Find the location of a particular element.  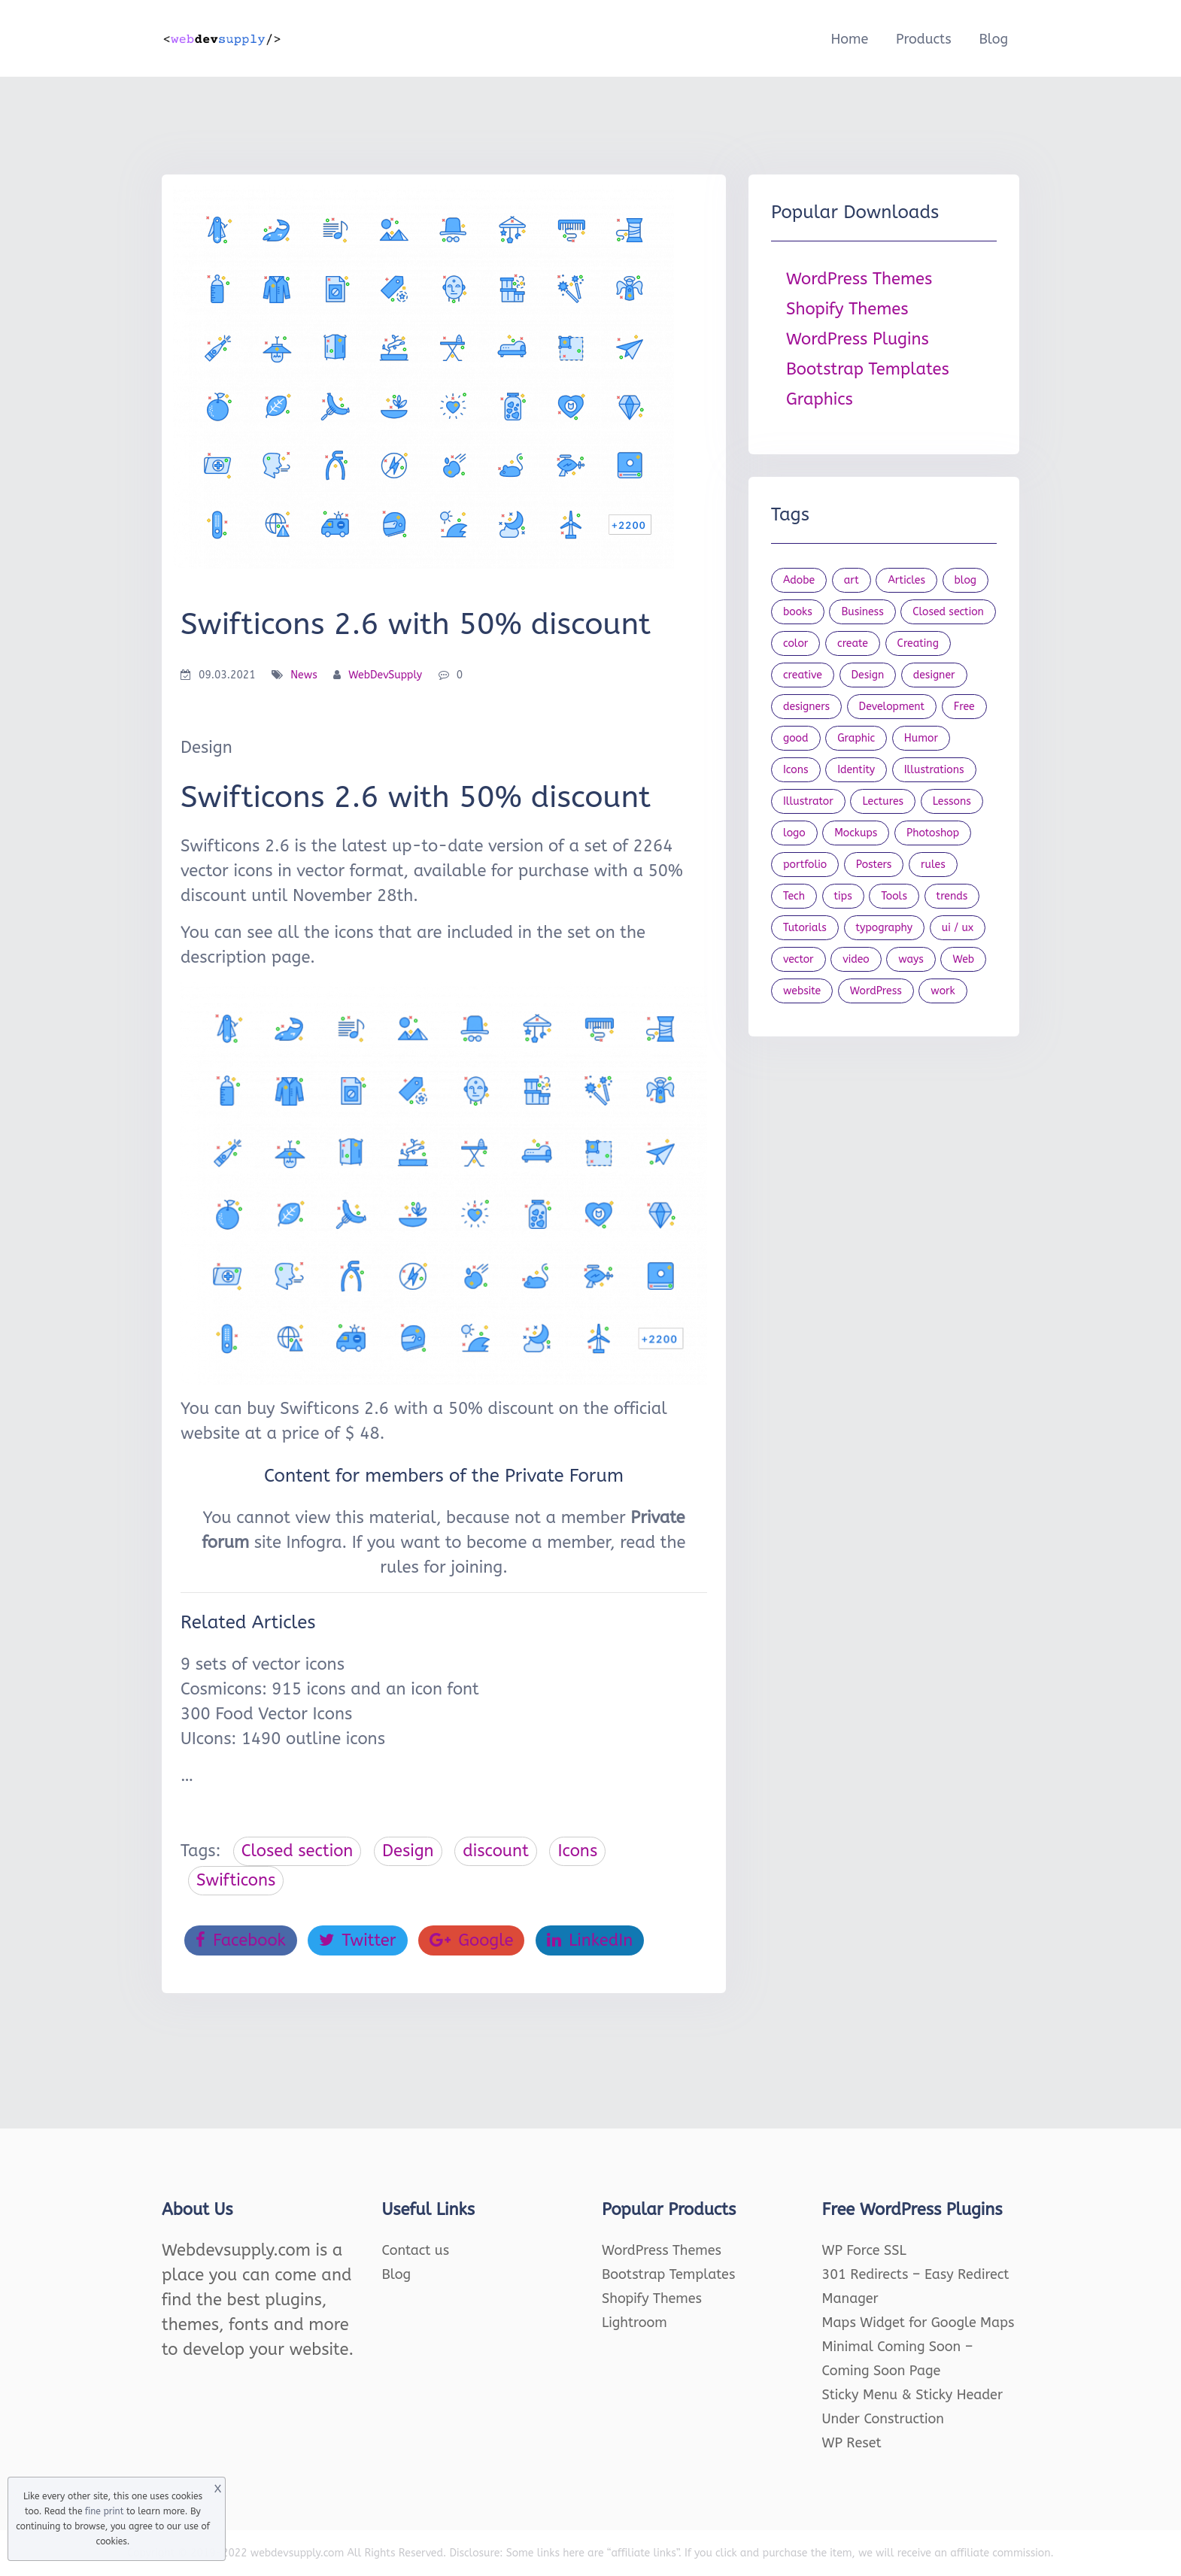

tips [tips (43 items)] is located at coordinates (843, 896).